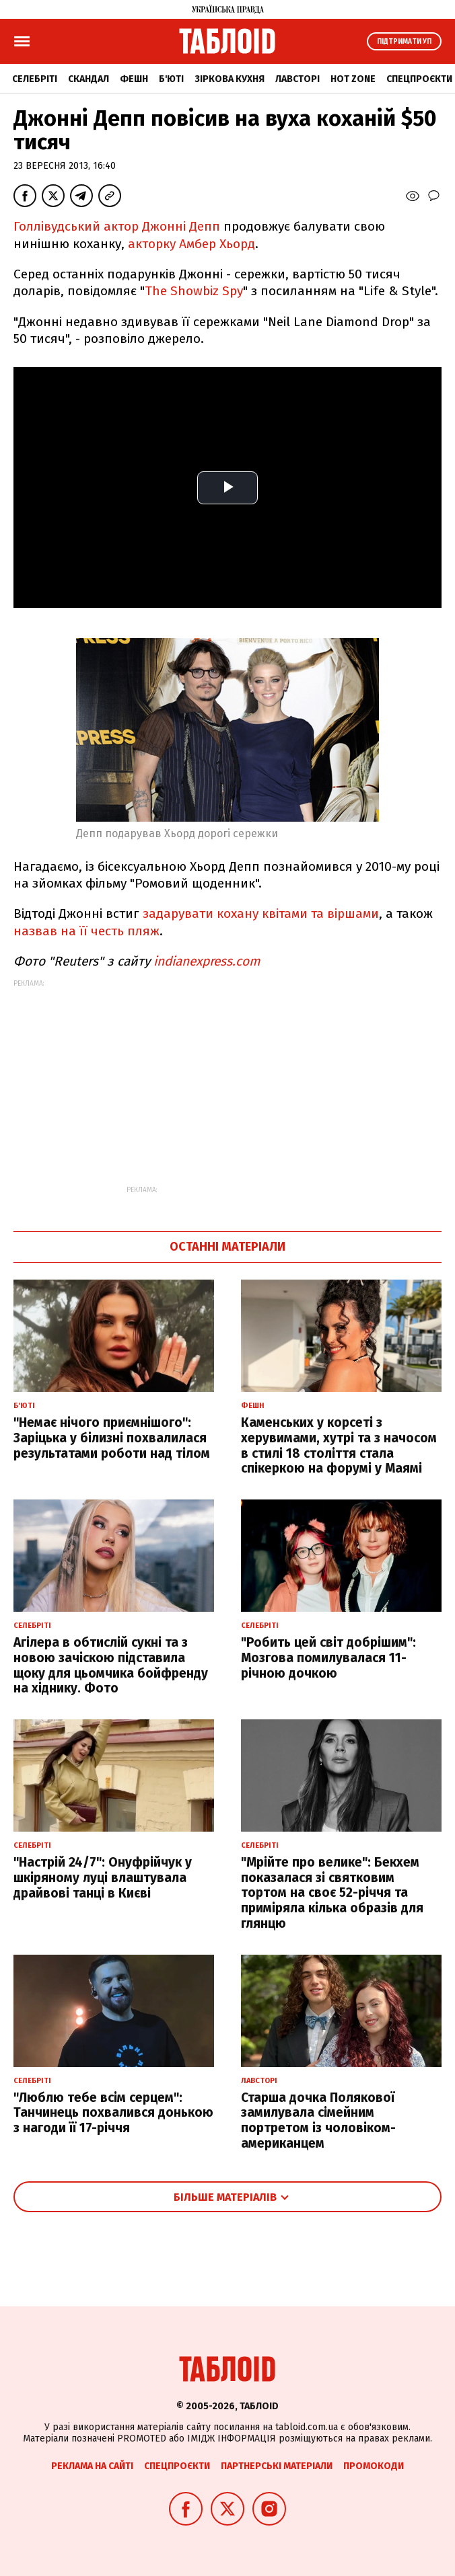 This screenshot has width=455, height=2576. What do you see at coordinates (332, 1893) in the screenshot?
I see `"Мрійте про велике": Бекхем показалася зі святковим тортом на своє 52-річчя та приміряла кілька образів для глянцю` at bounding box center [332, 1893].